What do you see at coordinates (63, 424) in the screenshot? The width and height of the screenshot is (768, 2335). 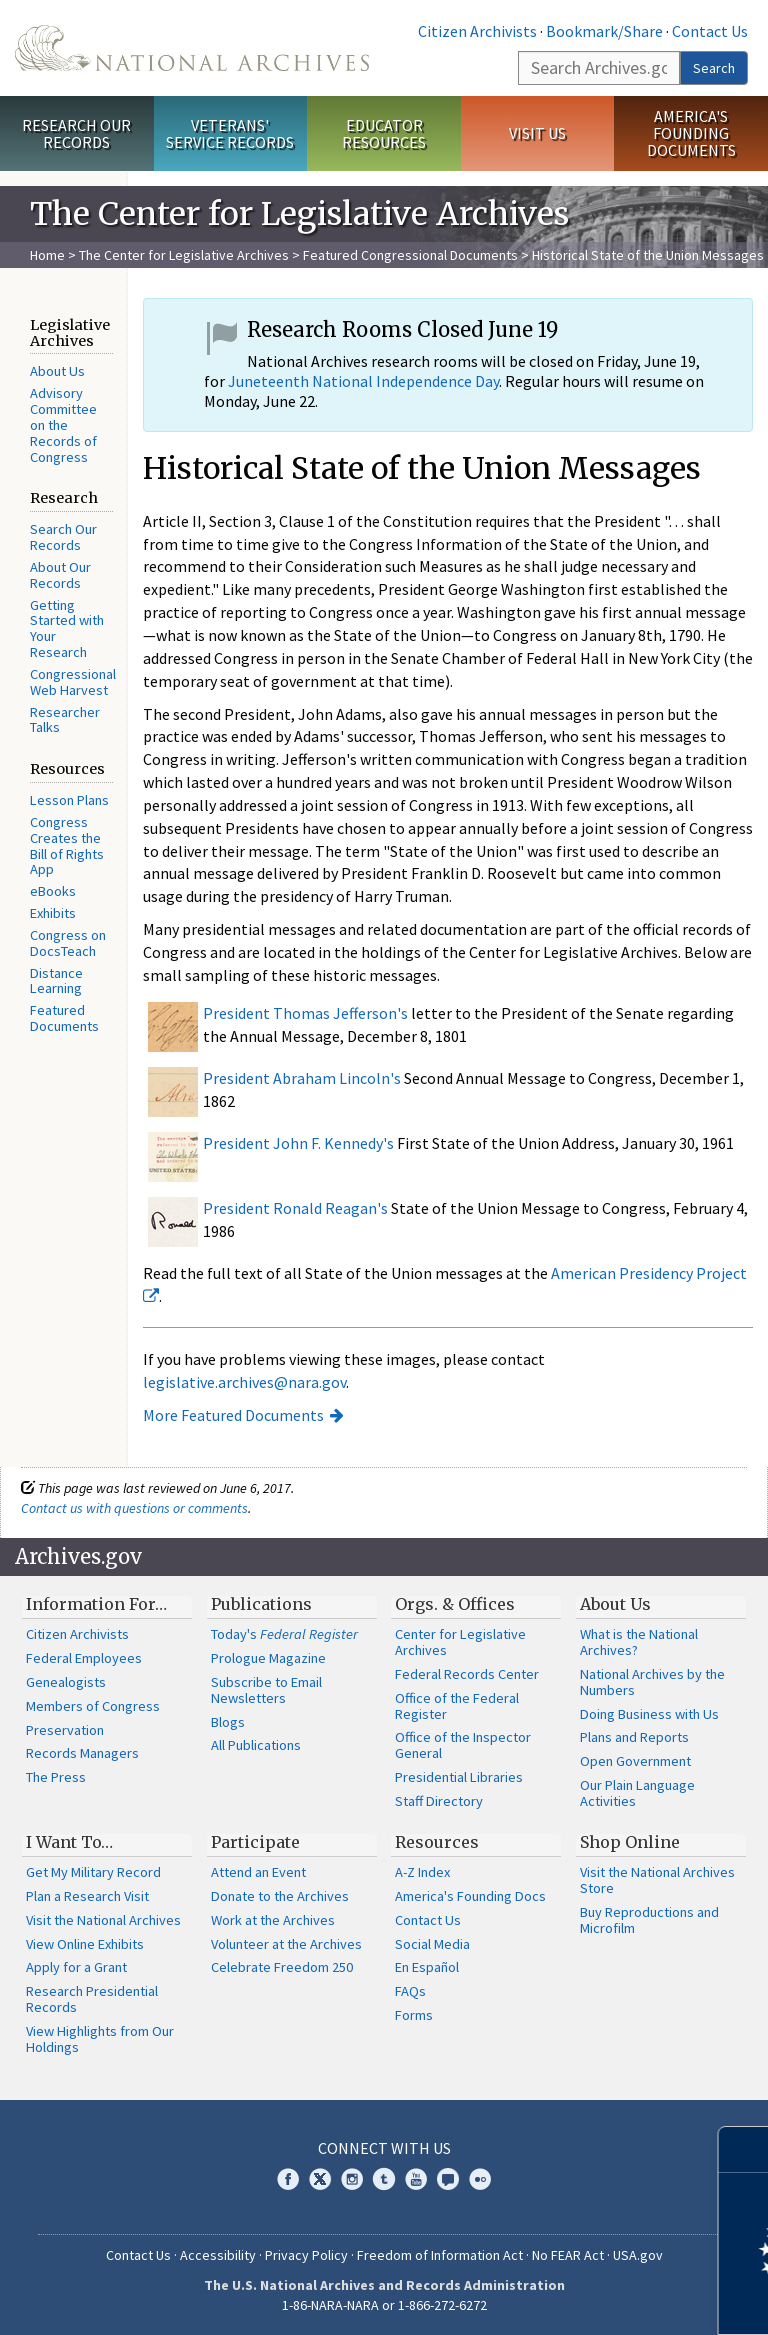 I see `Advisory Committee on the Records of Congress` at bounding box center [63, 424].